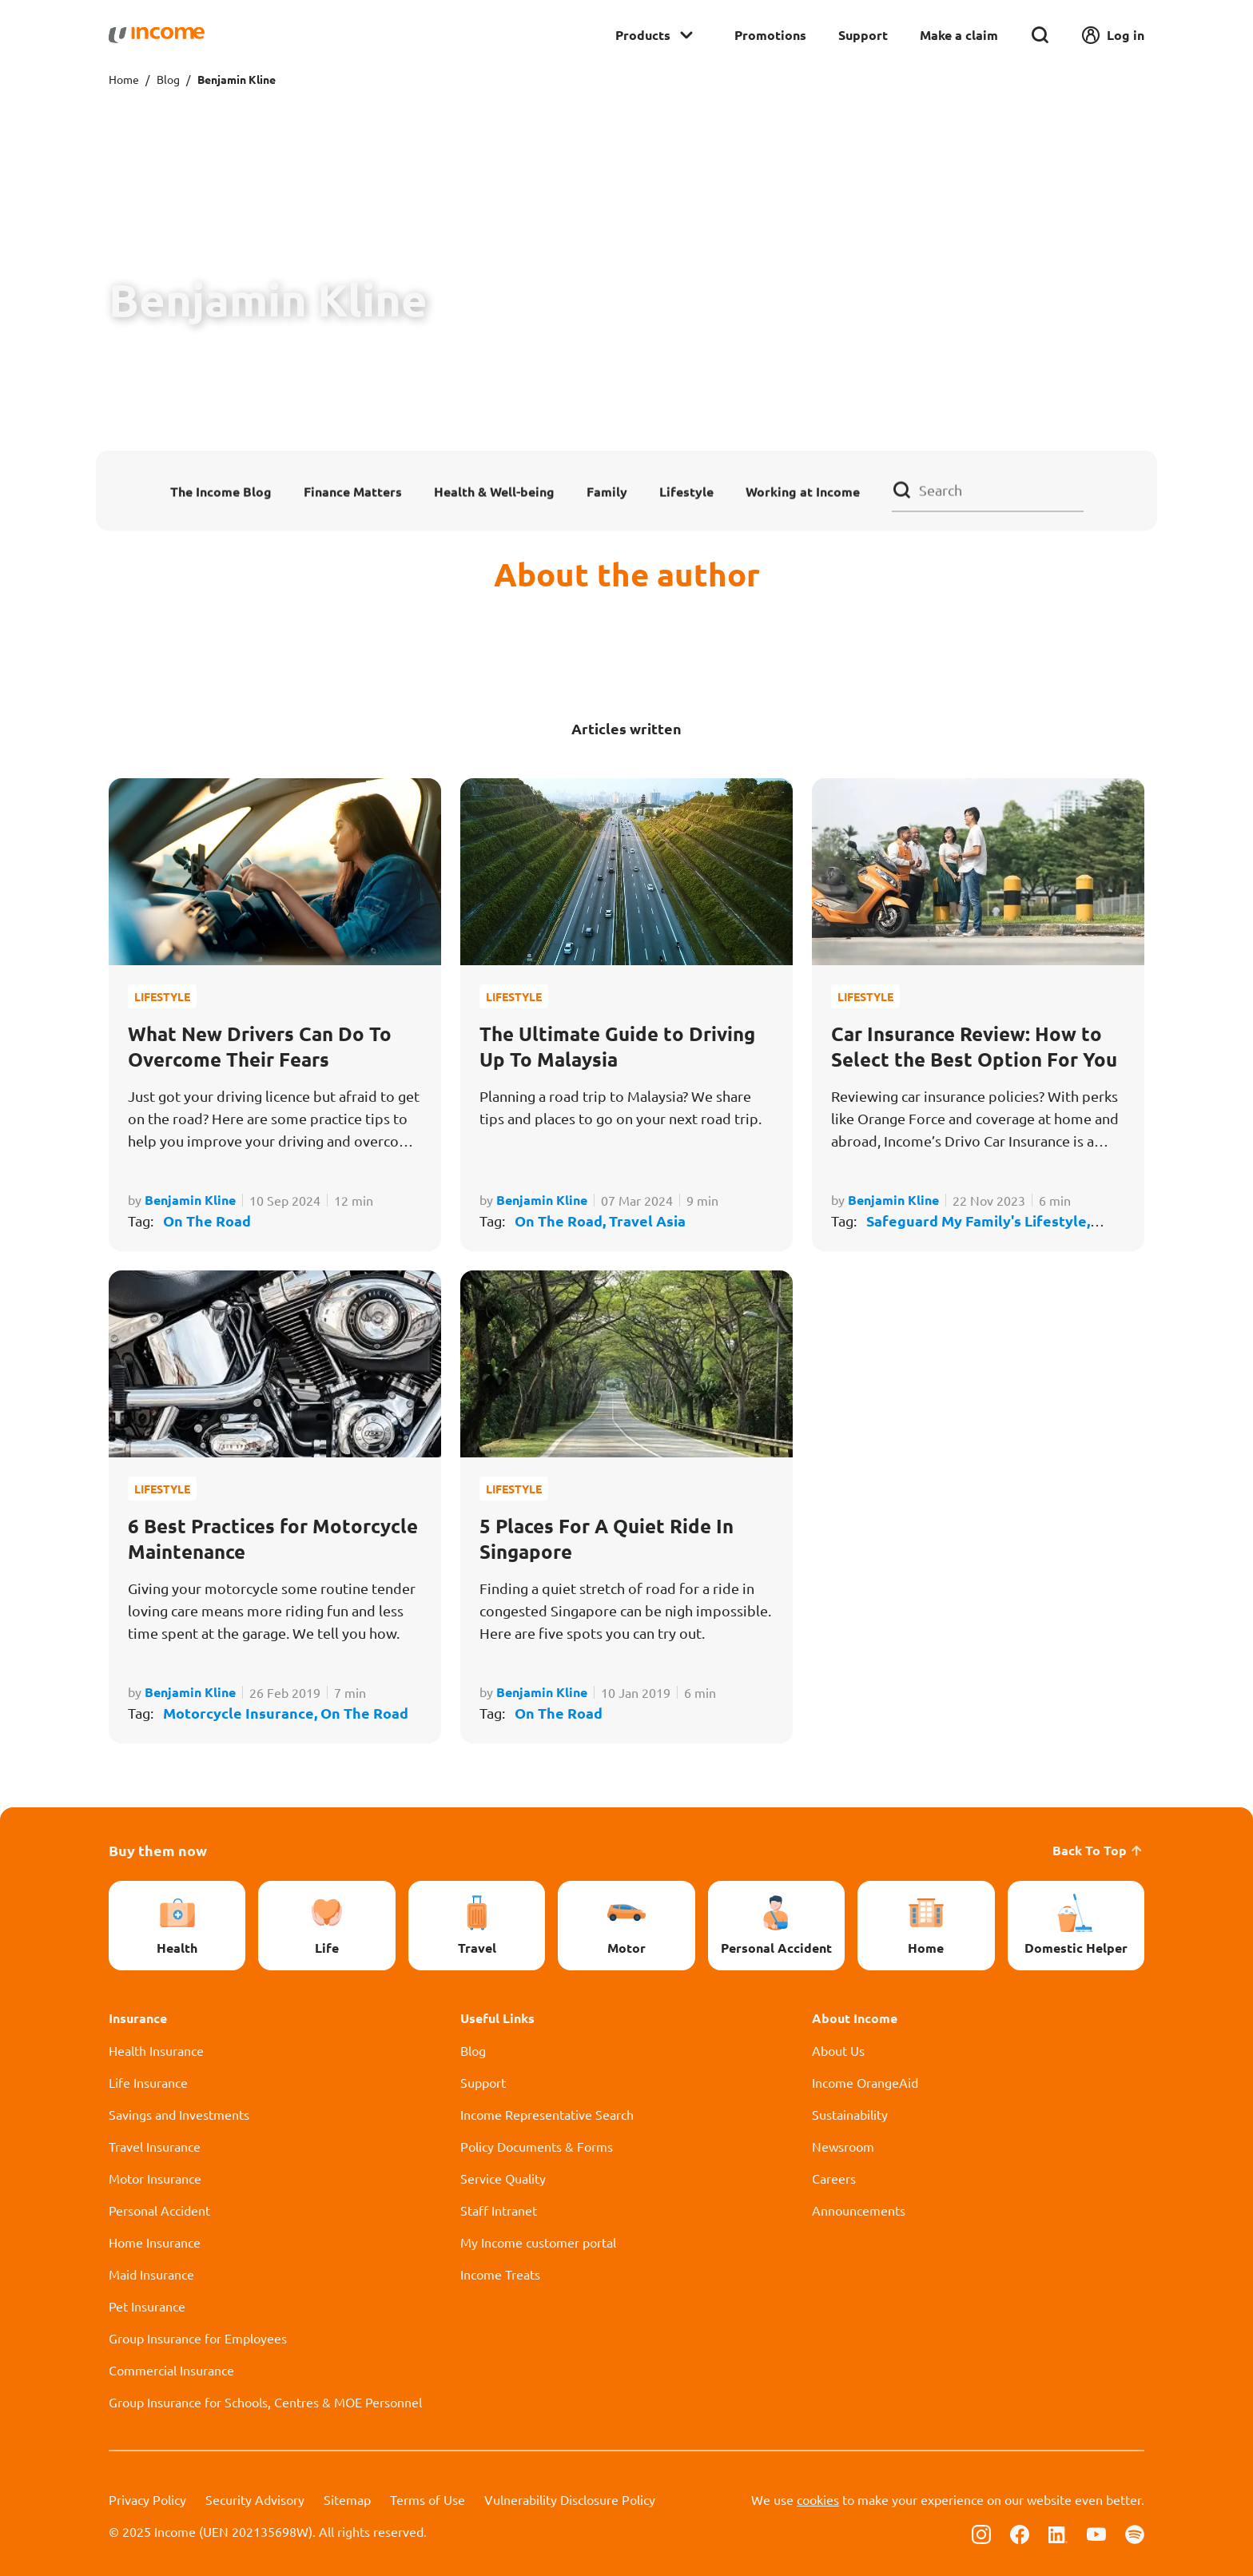  What do you see at coordinates (254, 2499) in the screenshot?
I see `Security Advisory` at bounding box center [254, 2499].